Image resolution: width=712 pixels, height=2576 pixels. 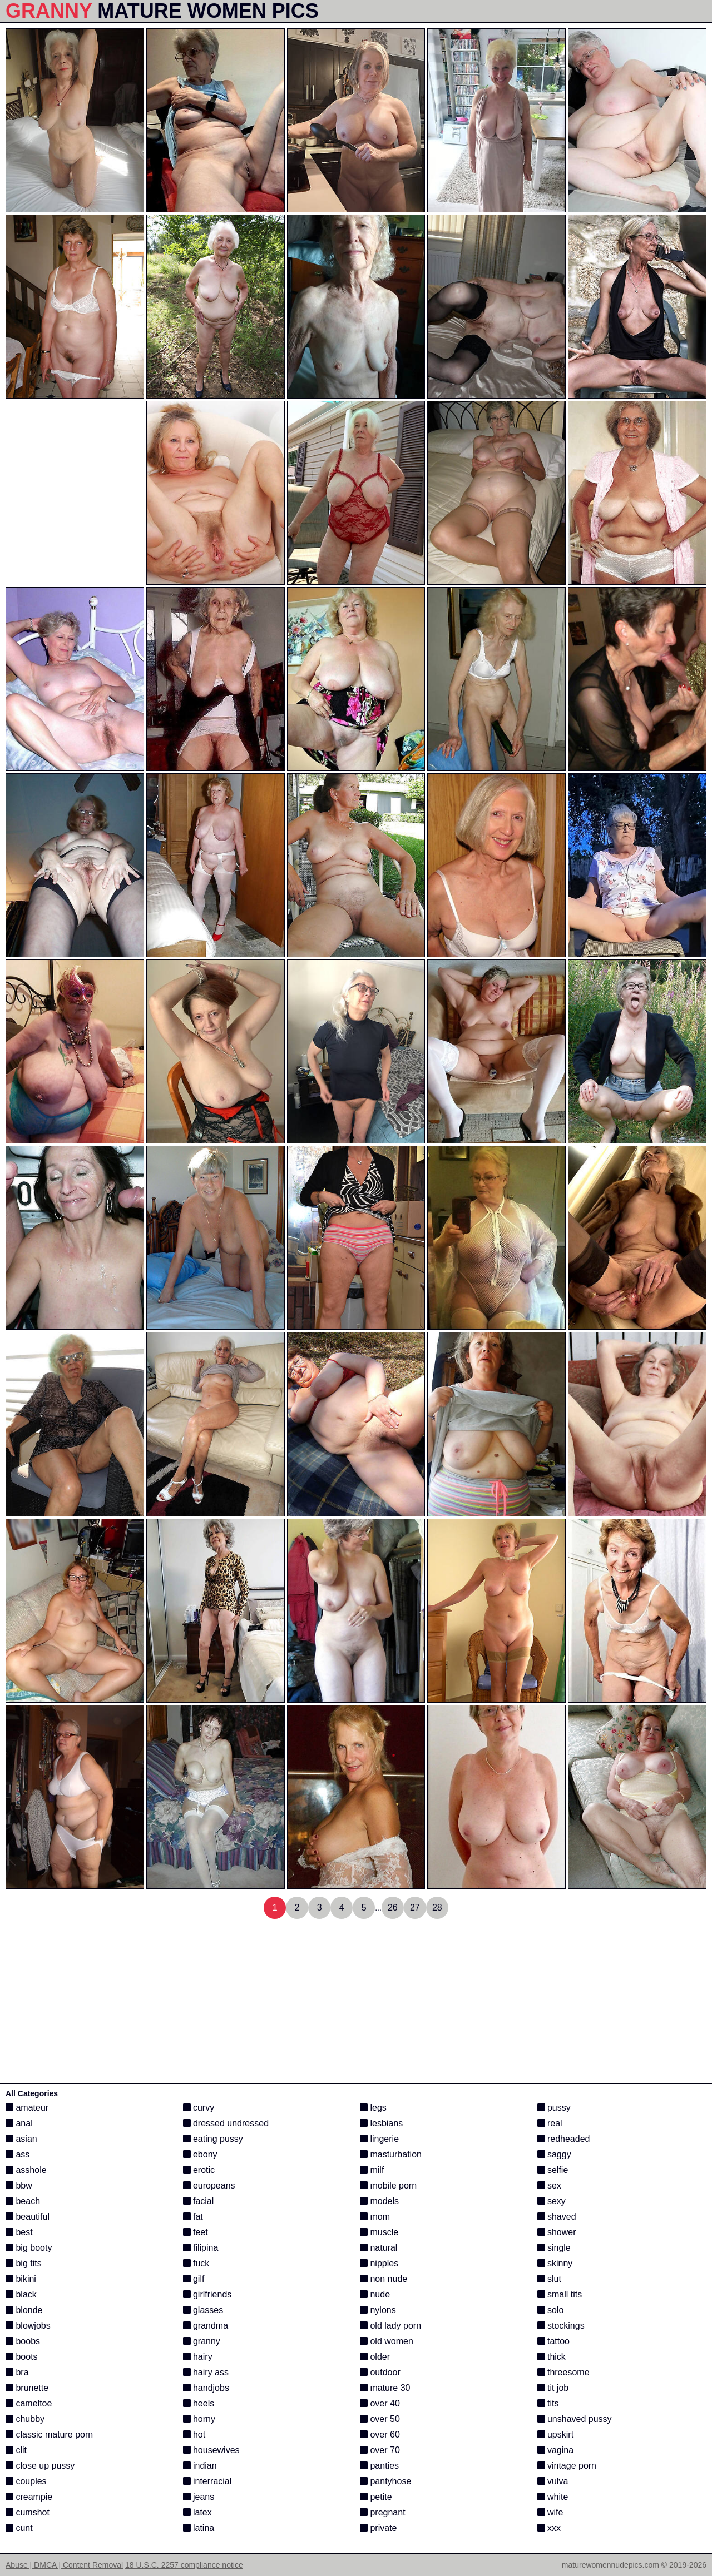 I want to click on white, so click(x=552, y=2497).